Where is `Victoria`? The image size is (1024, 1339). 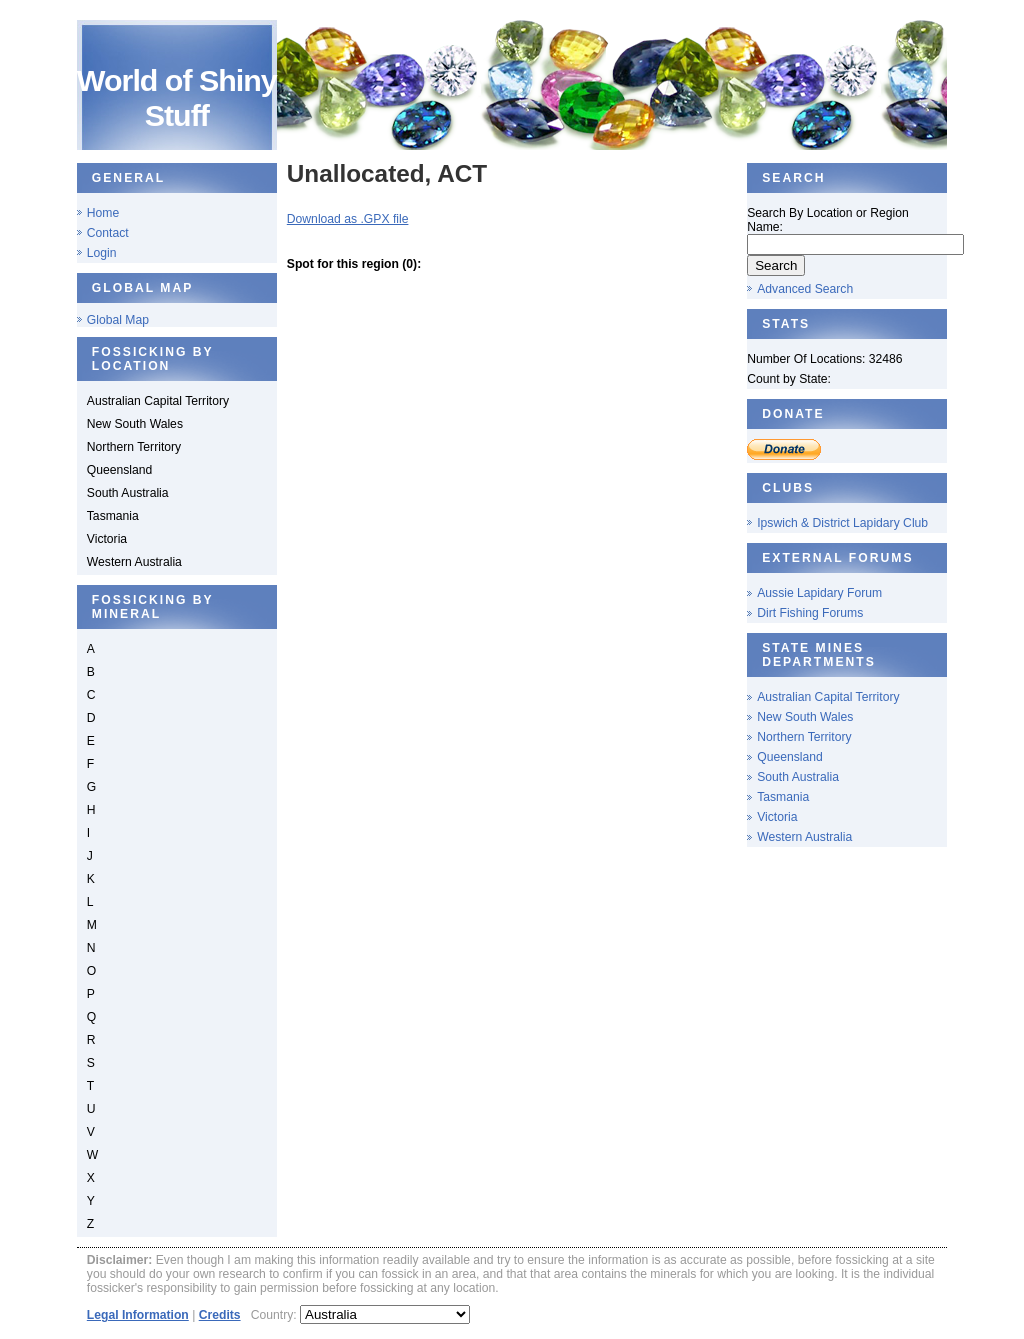 Victoria is located at coordinates (777, 817).